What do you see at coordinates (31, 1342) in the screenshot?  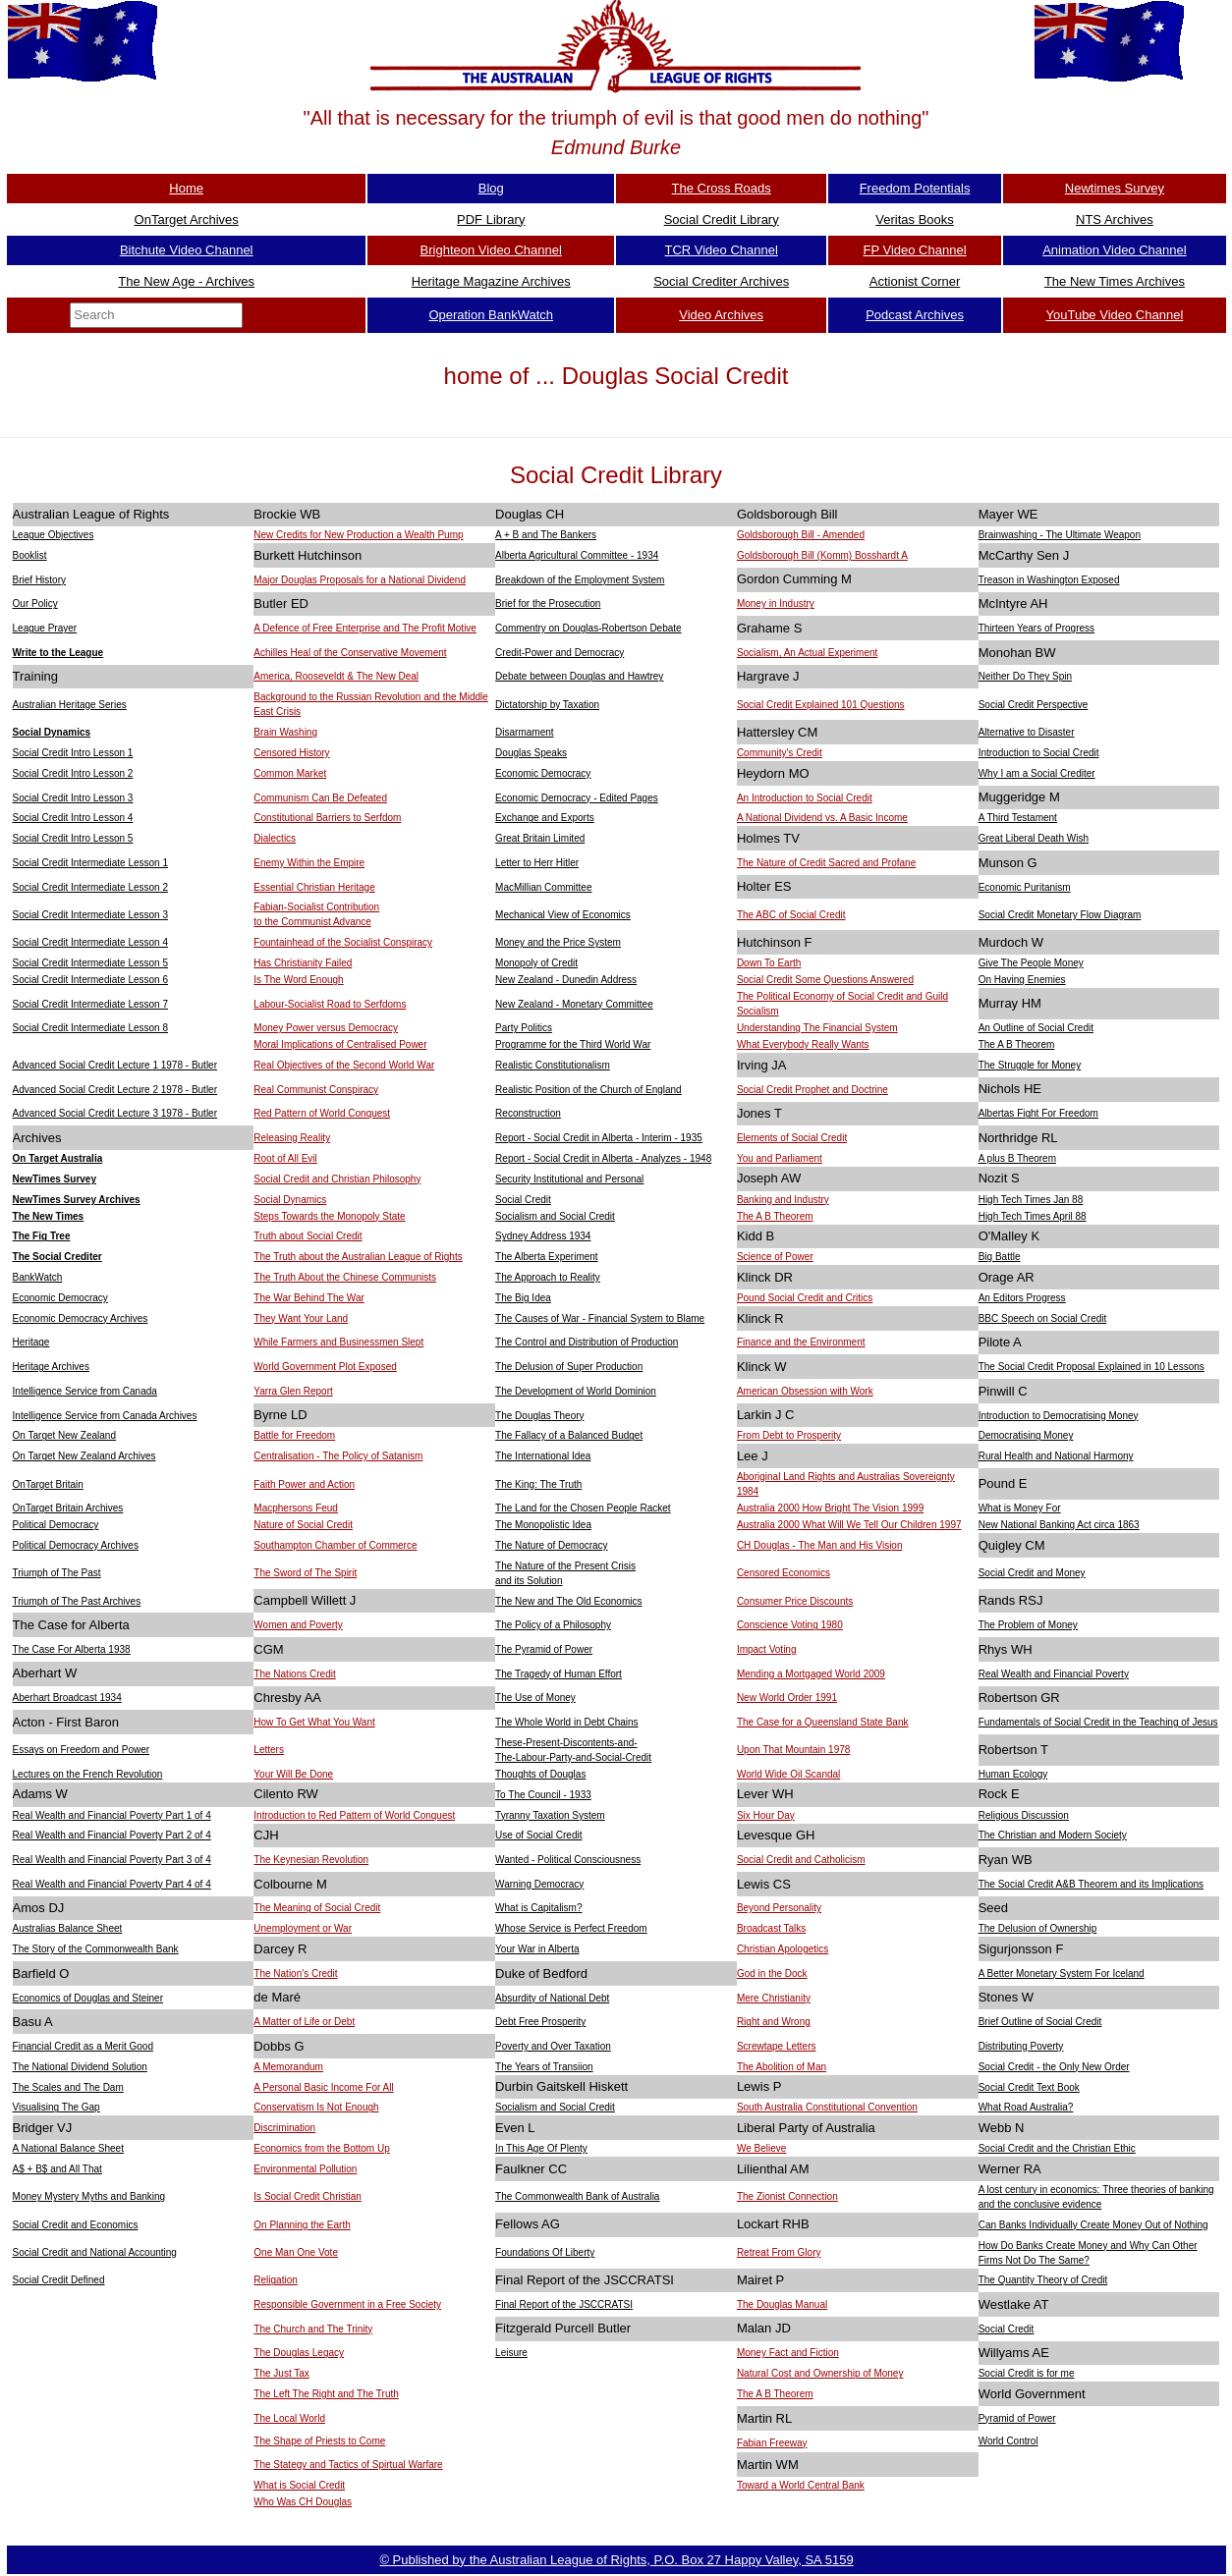 I see `Heritage` at bounding box center [31, 1342].